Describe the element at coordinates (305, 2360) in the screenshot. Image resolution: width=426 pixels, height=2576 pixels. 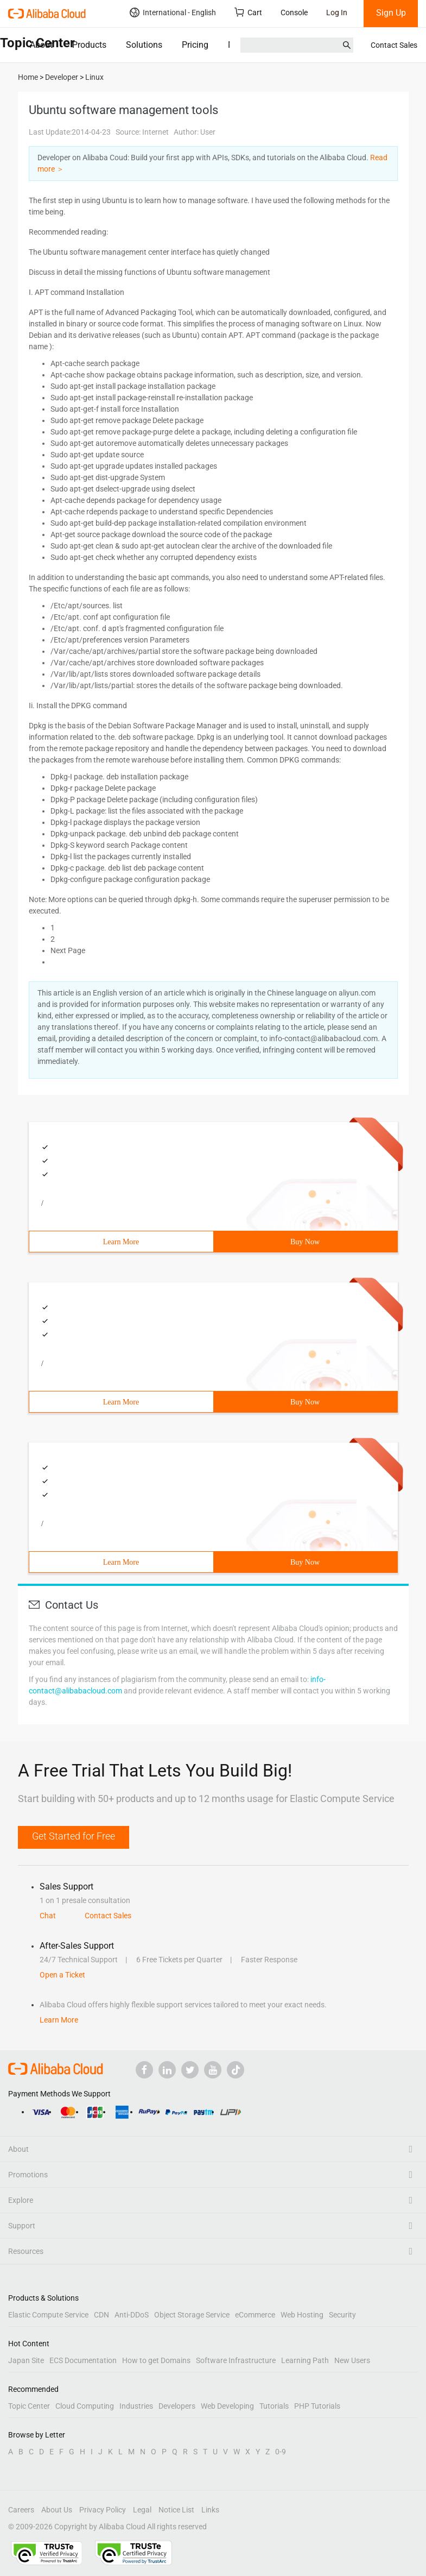
I see `Learning Path` at that location.